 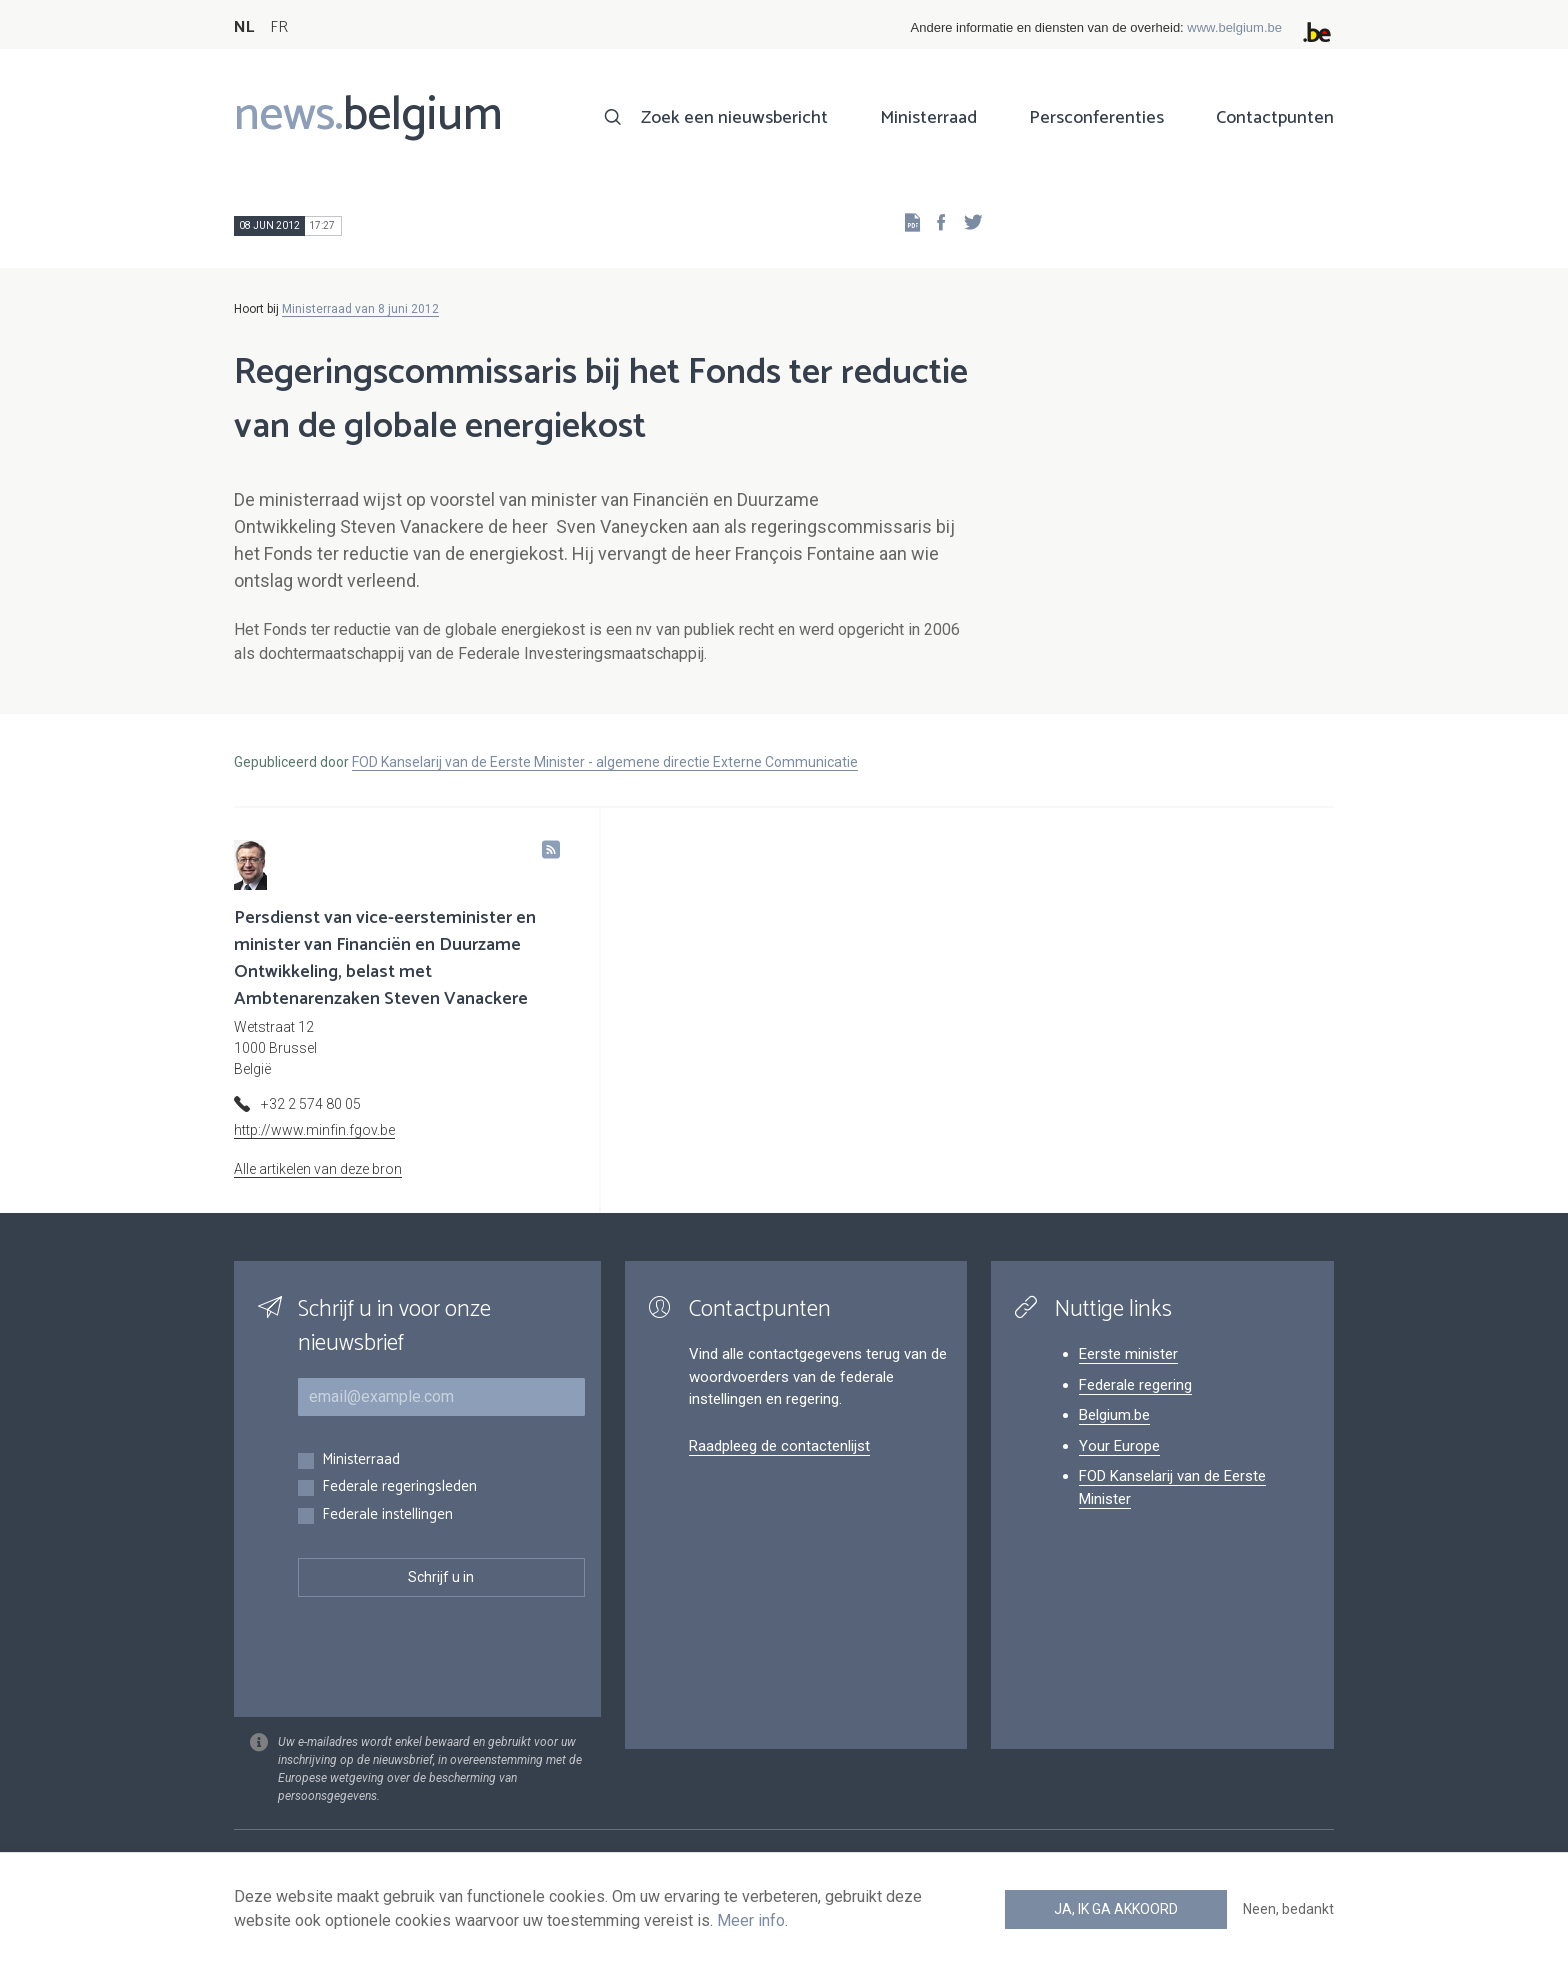 What do you see at coordinates (311, 1104) in the screenshot?
I see `+32 2 574 80 05` at bounding box center [311, 1104].